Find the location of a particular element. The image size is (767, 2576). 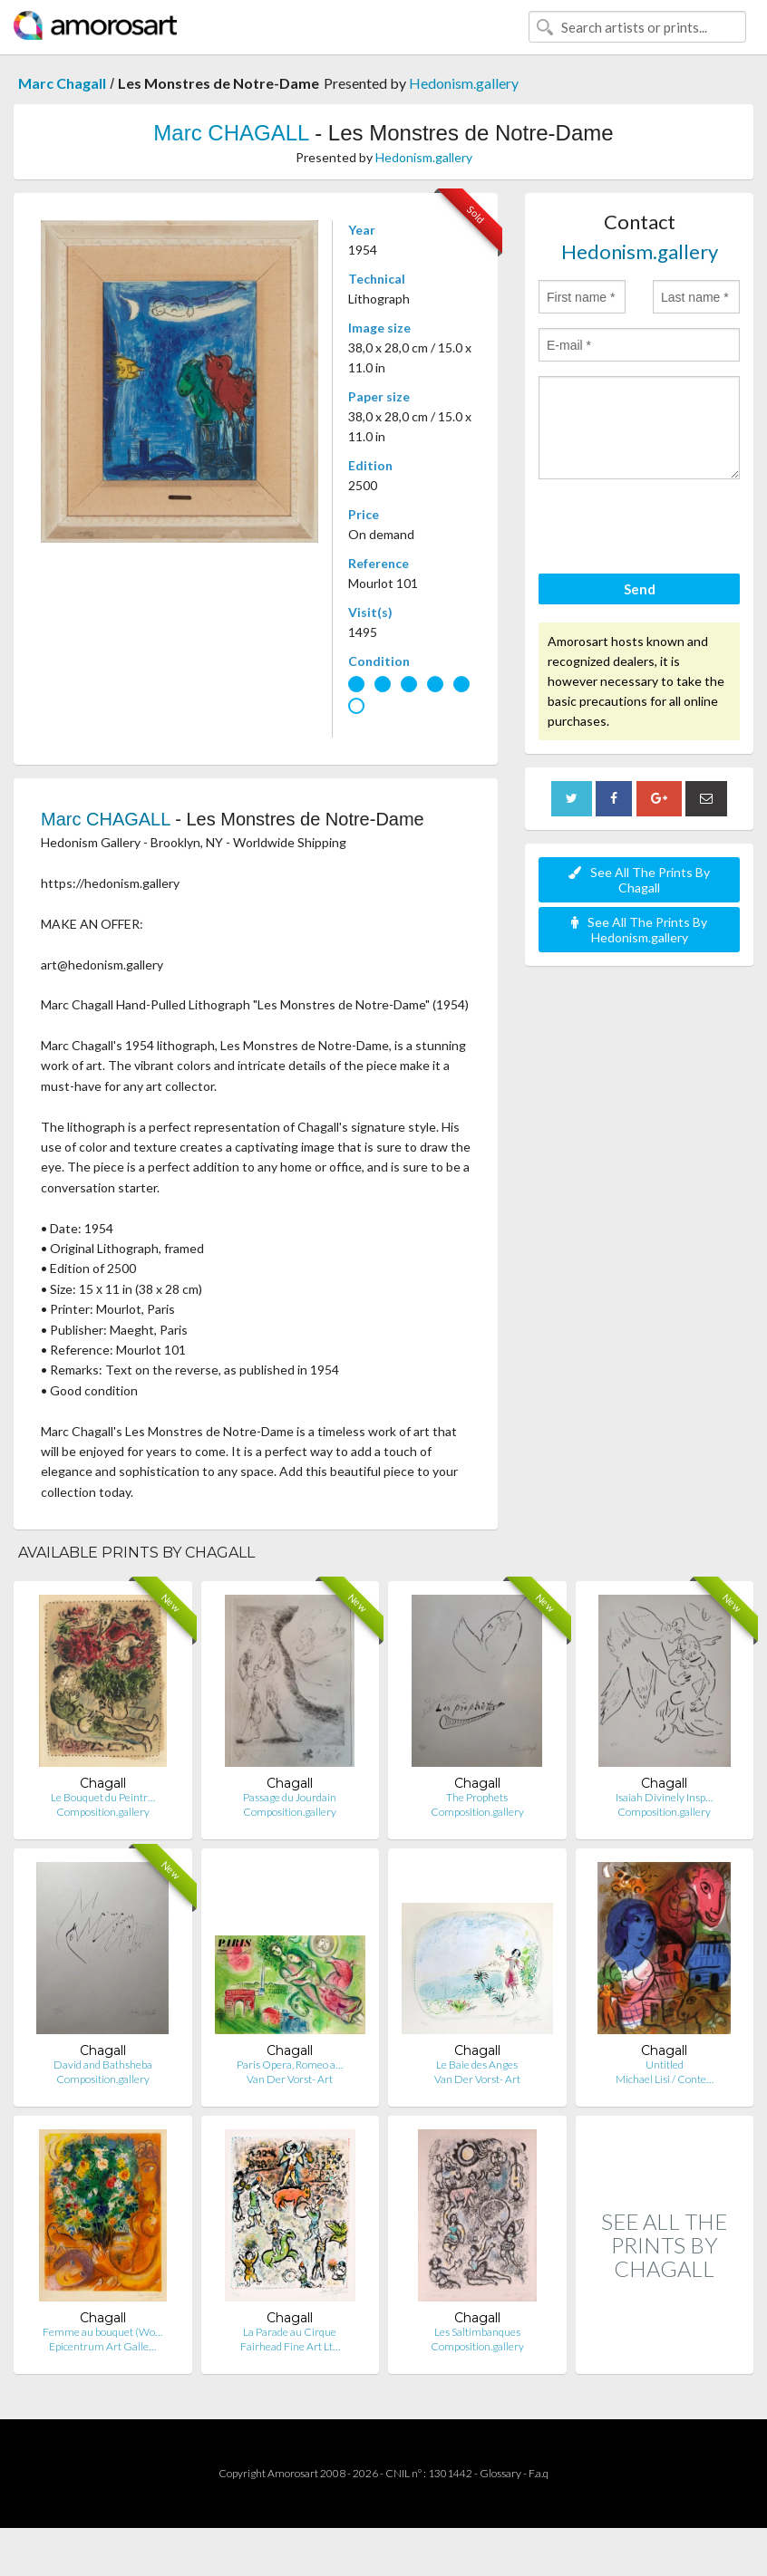

Glossary is located at coordinates (500, 2473).